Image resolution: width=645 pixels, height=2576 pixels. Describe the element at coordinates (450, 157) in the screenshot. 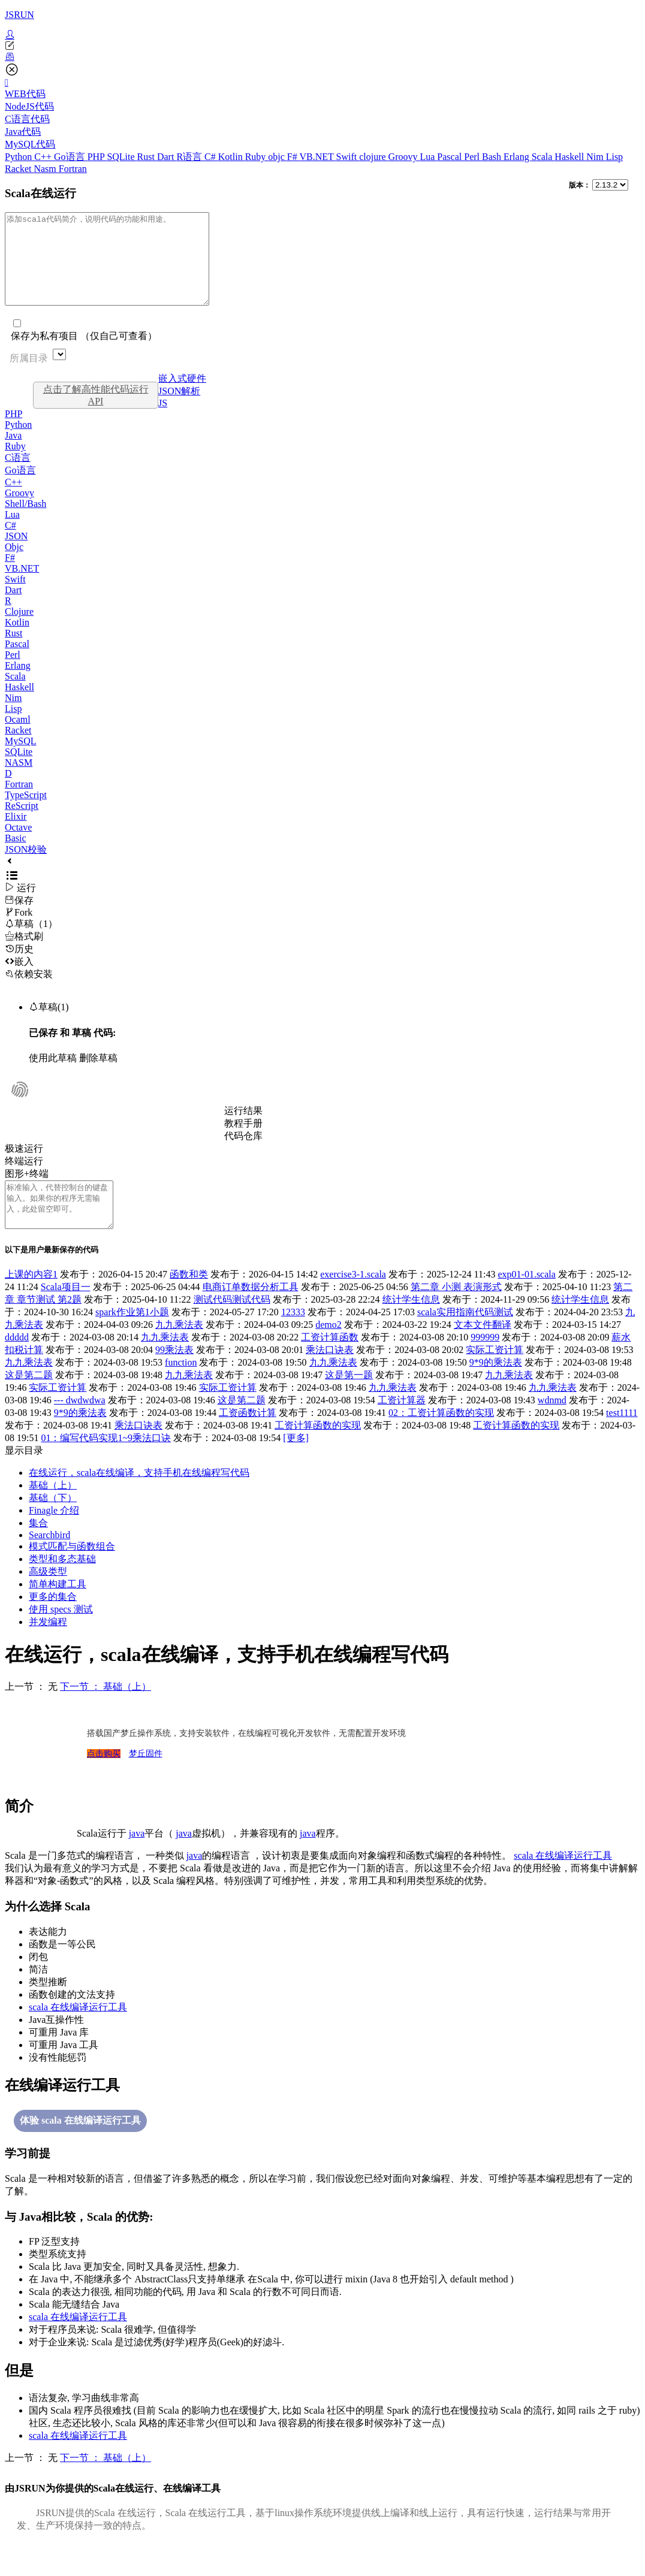

I see `Pascal` at that location.